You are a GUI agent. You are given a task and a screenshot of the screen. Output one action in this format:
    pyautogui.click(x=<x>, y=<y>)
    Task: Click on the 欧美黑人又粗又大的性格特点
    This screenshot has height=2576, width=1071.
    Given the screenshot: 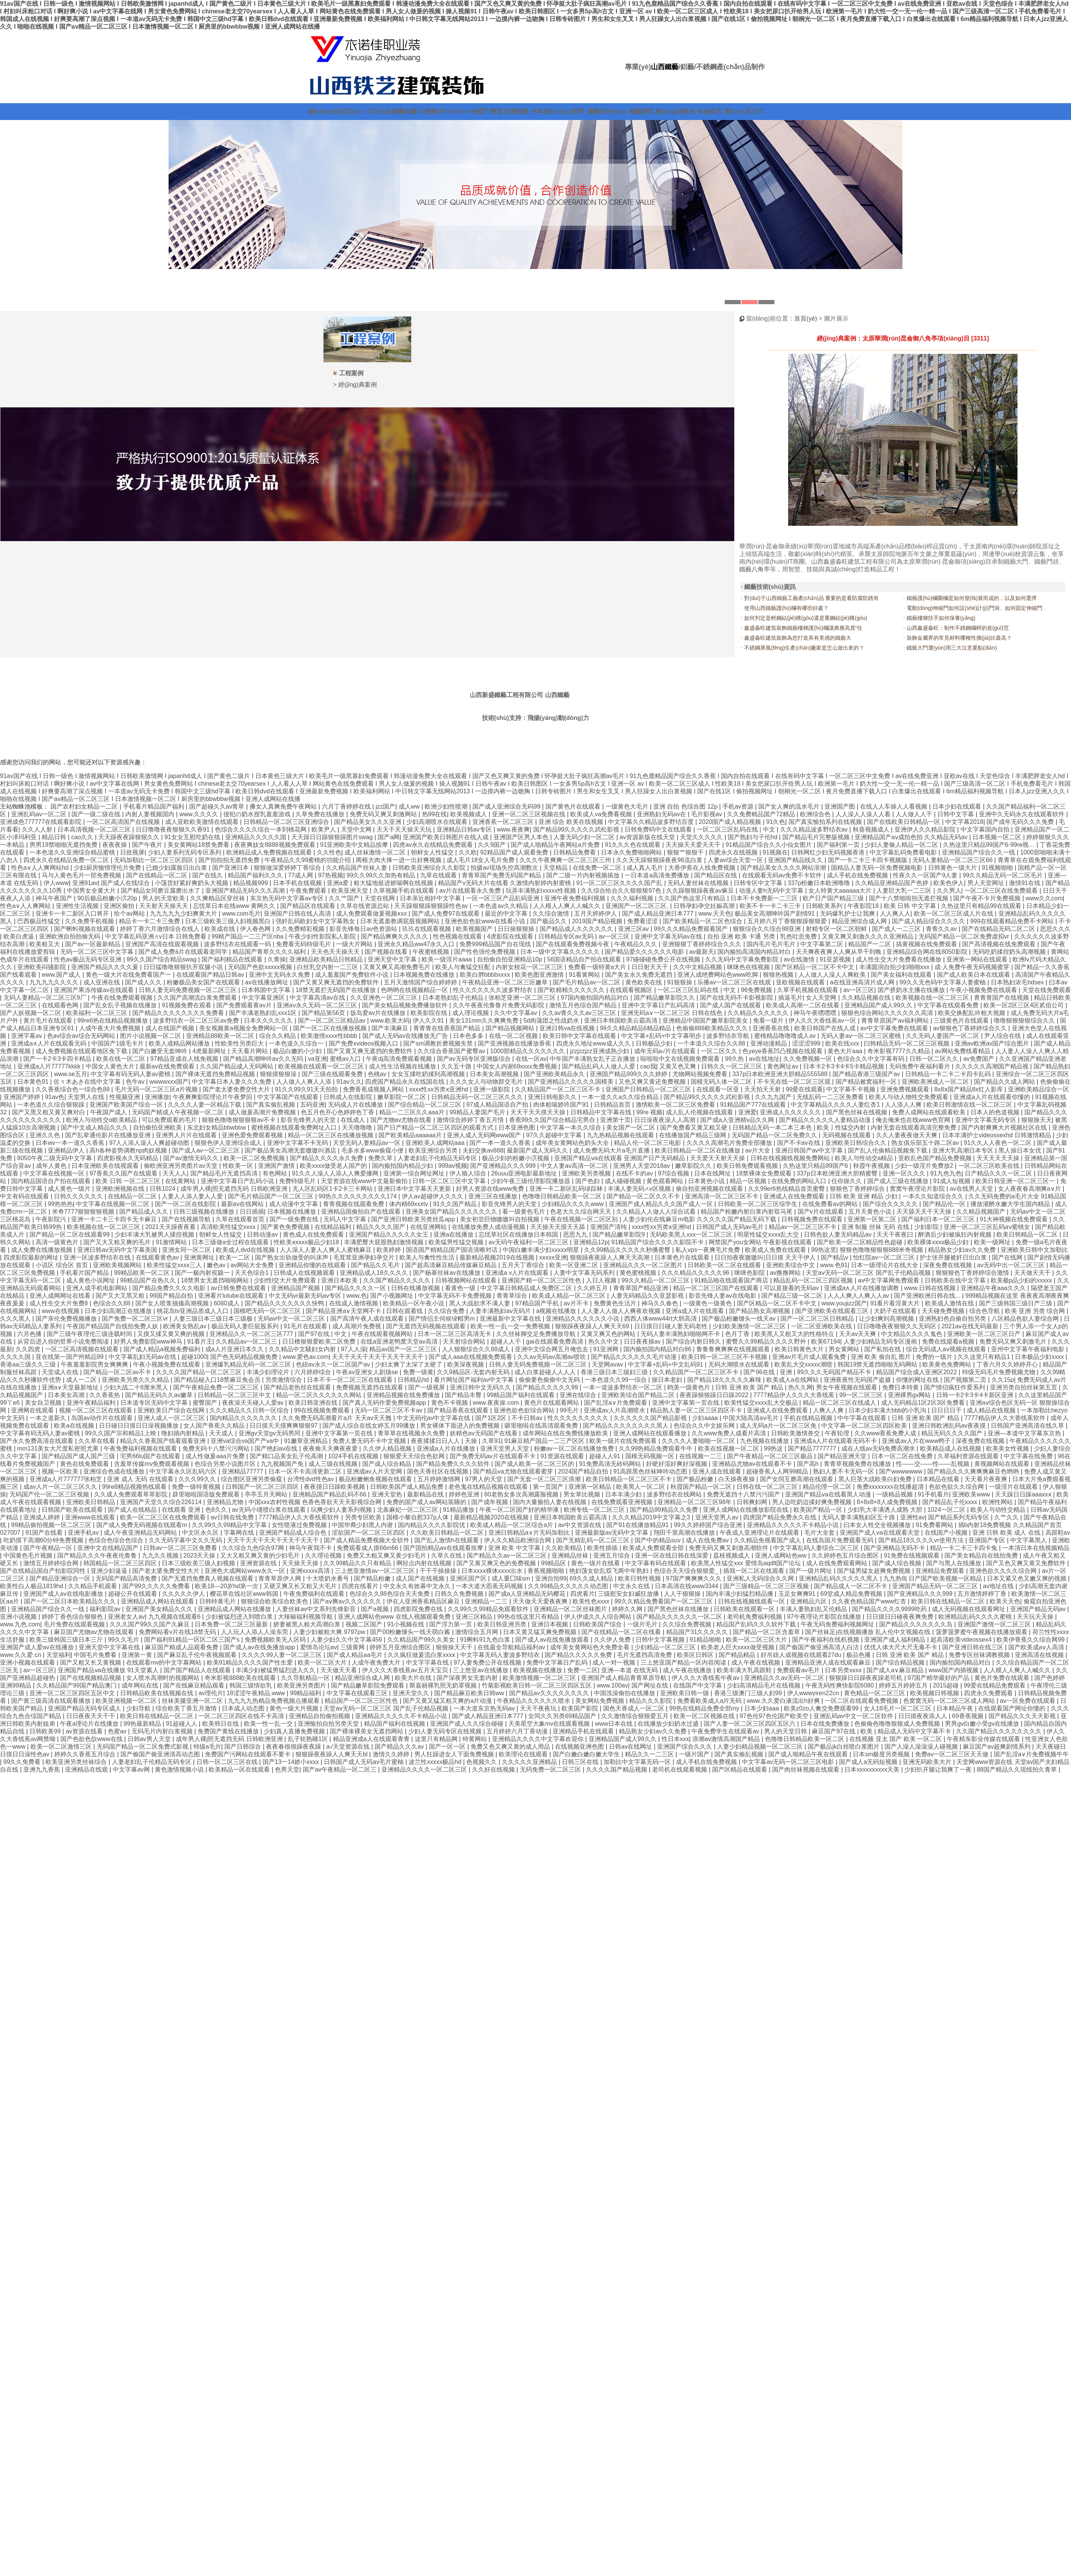 What is the action you would take?
    pyautogui.click(x=795, y=1334)
    